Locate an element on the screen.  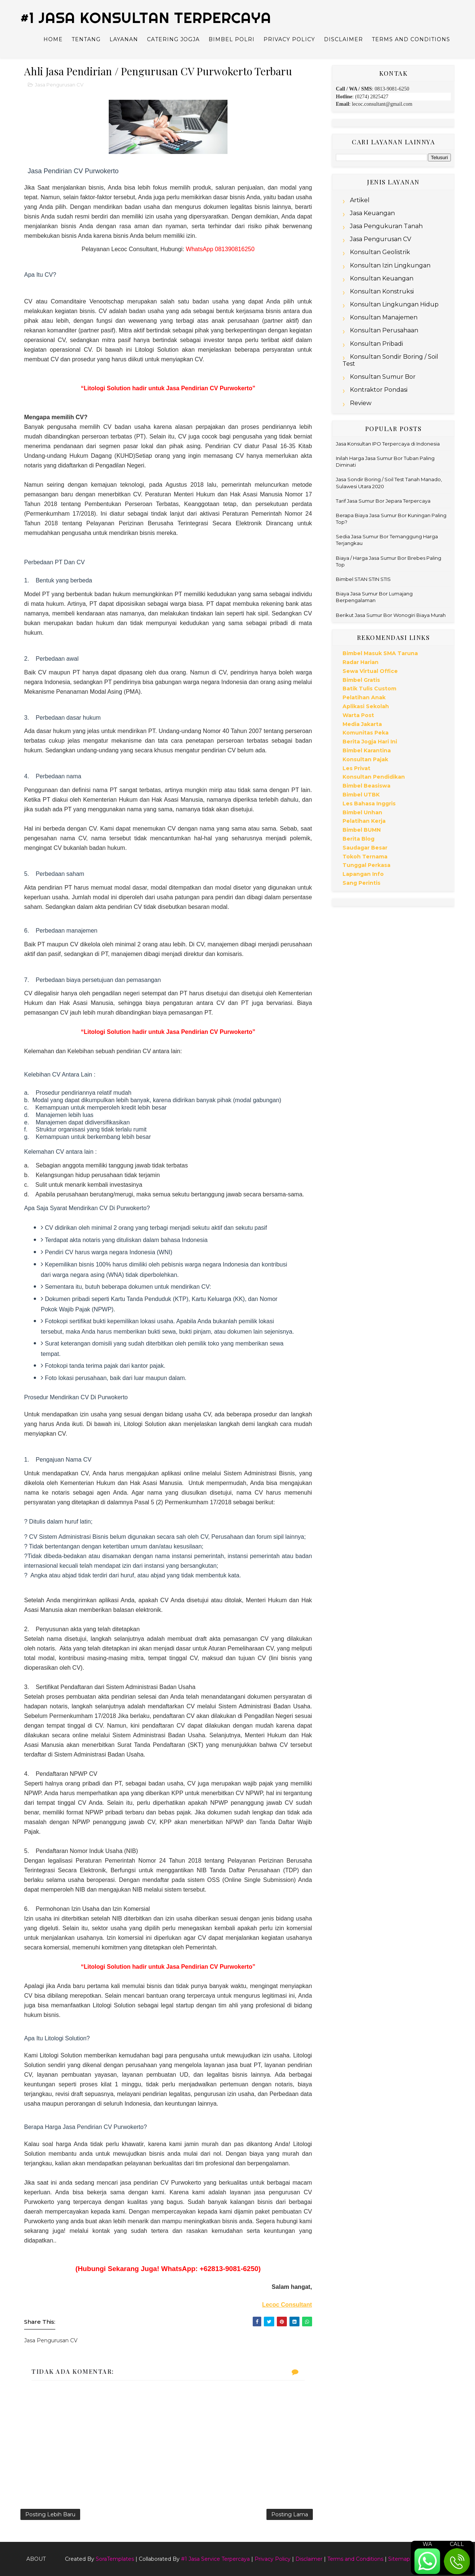
SoraTemplates is located at coordinates (115, 2559).